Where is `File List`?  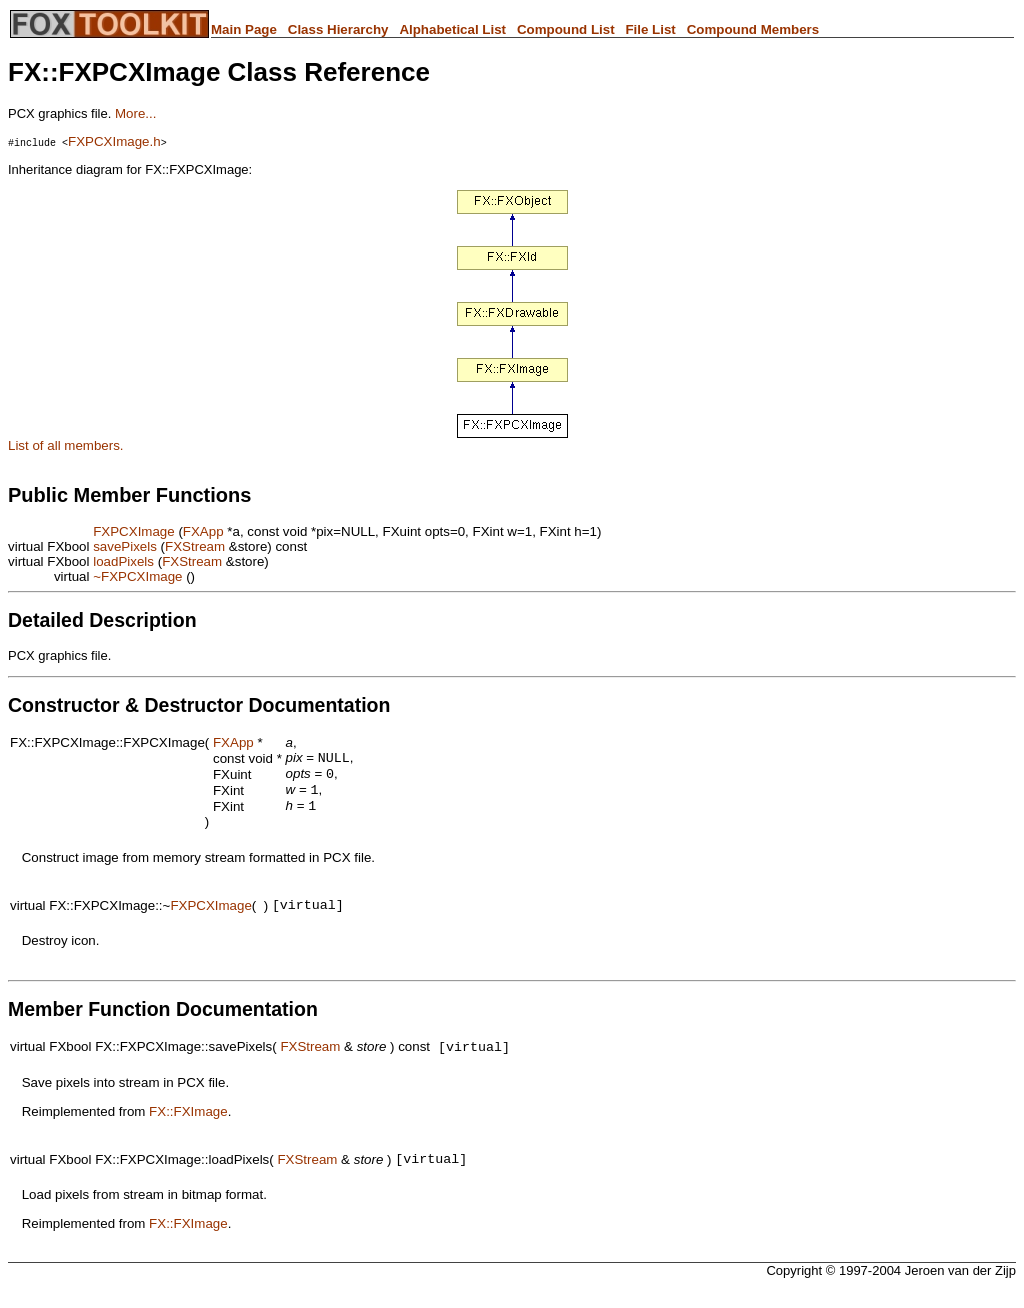
File List is located at coordinates (650, 29).